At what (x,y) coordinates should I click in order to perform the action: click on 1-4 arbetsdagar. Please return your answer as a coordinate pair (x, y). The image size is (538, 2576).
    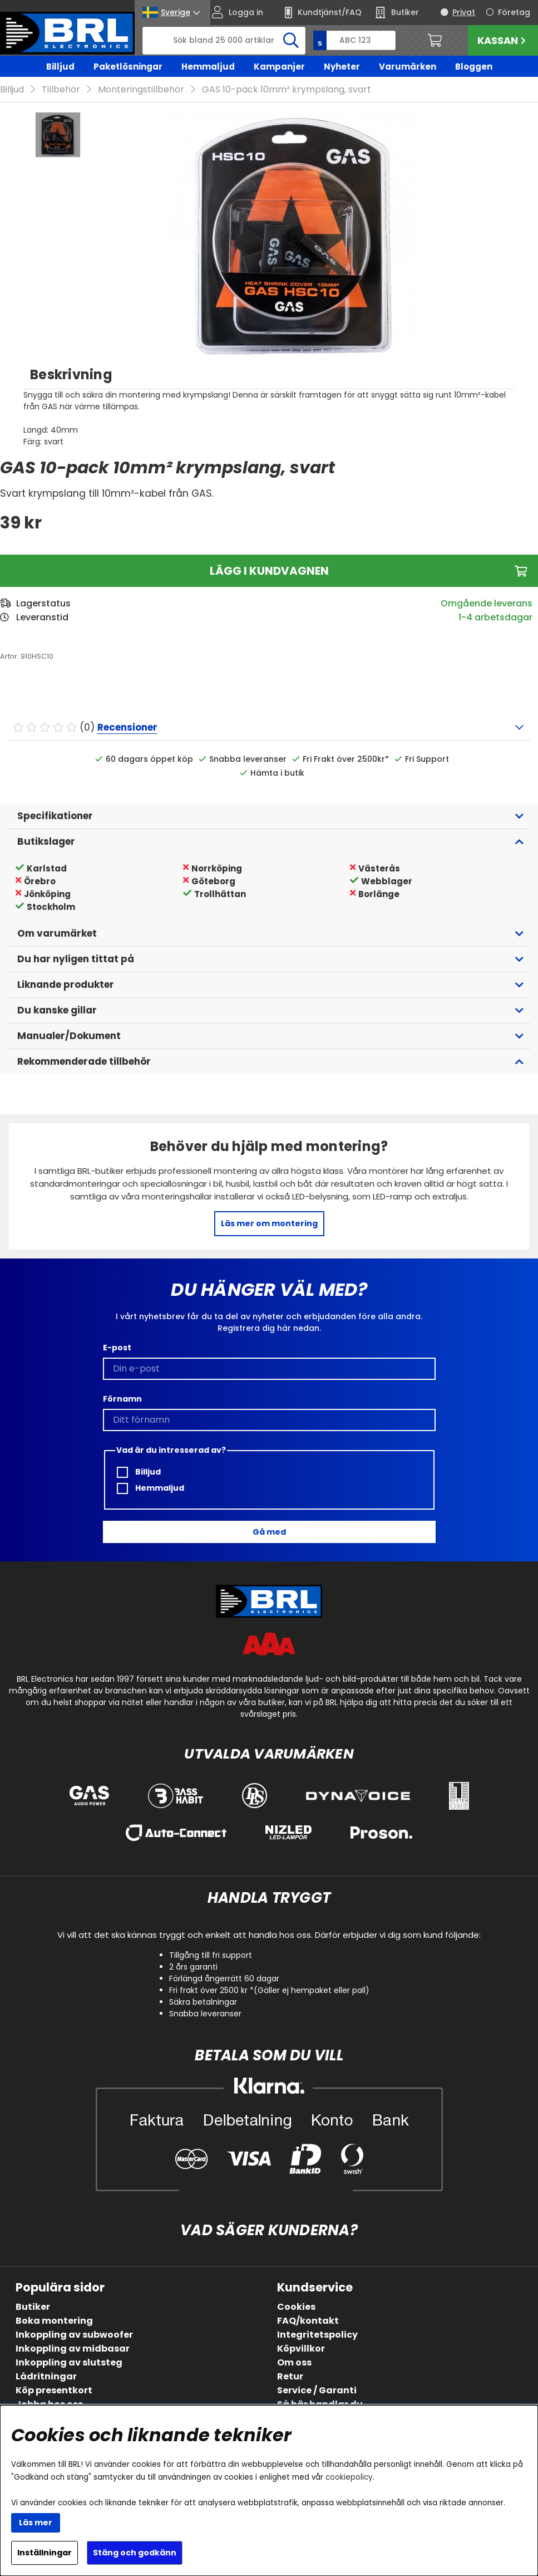
    Looking at the image, I should click on (495, 617).